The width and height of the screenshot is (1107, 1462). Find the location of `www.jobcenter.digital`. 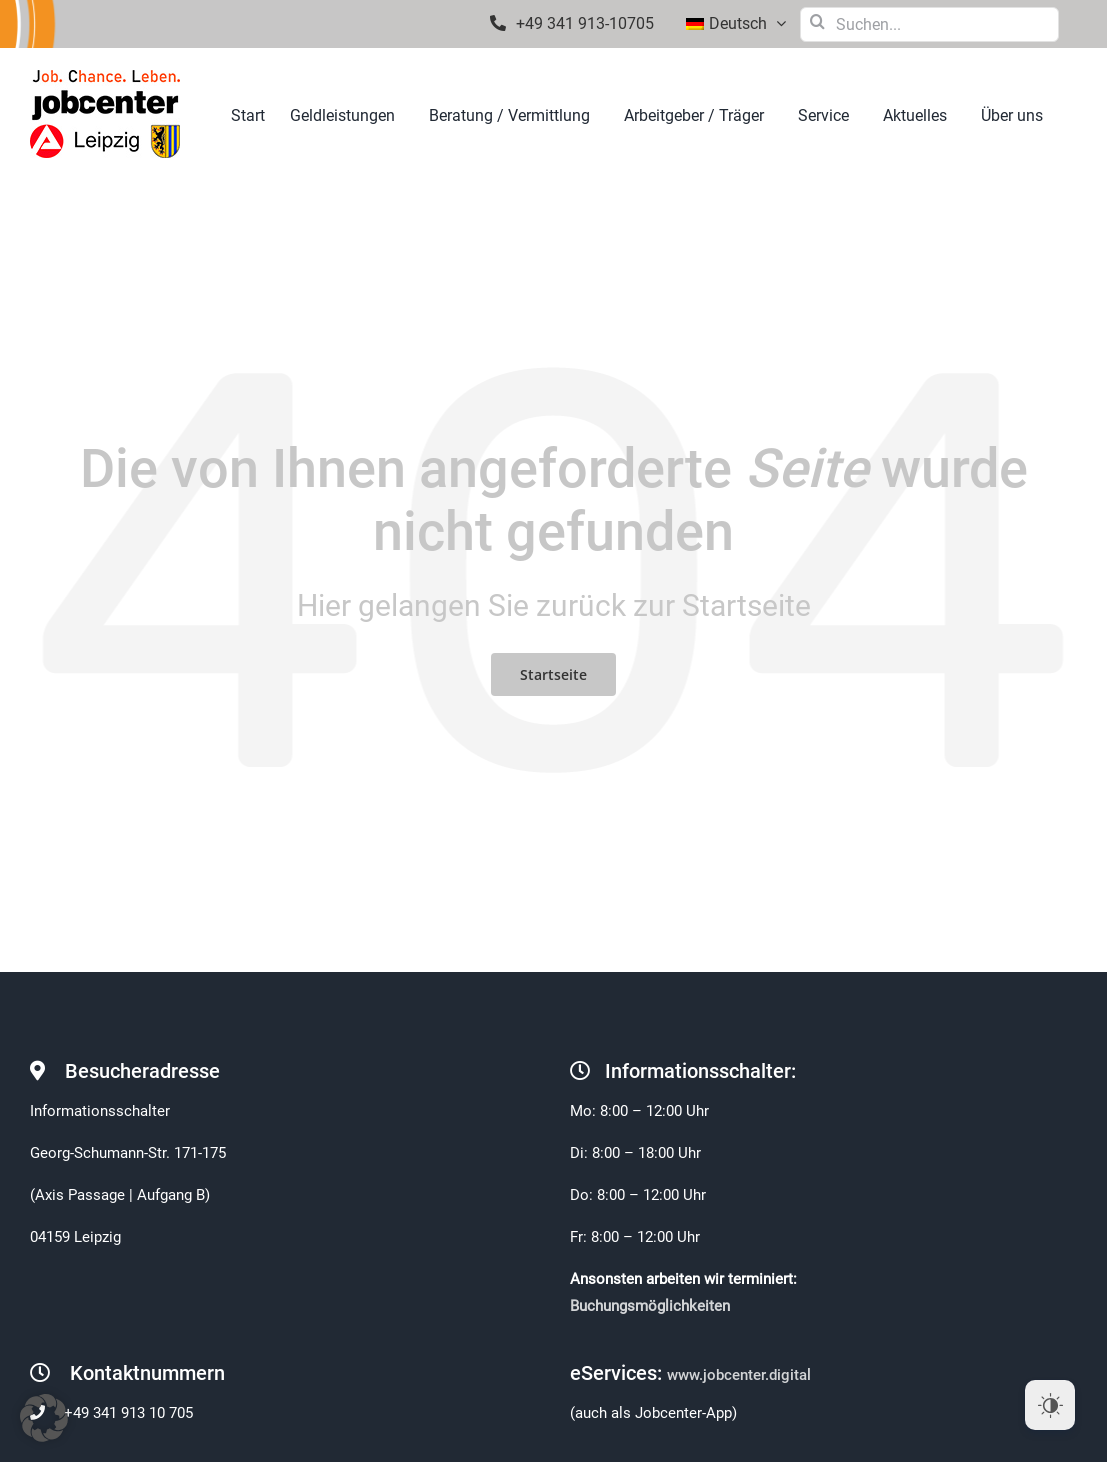

www.jobcenter.digital is located at coordinates (741, 1375).